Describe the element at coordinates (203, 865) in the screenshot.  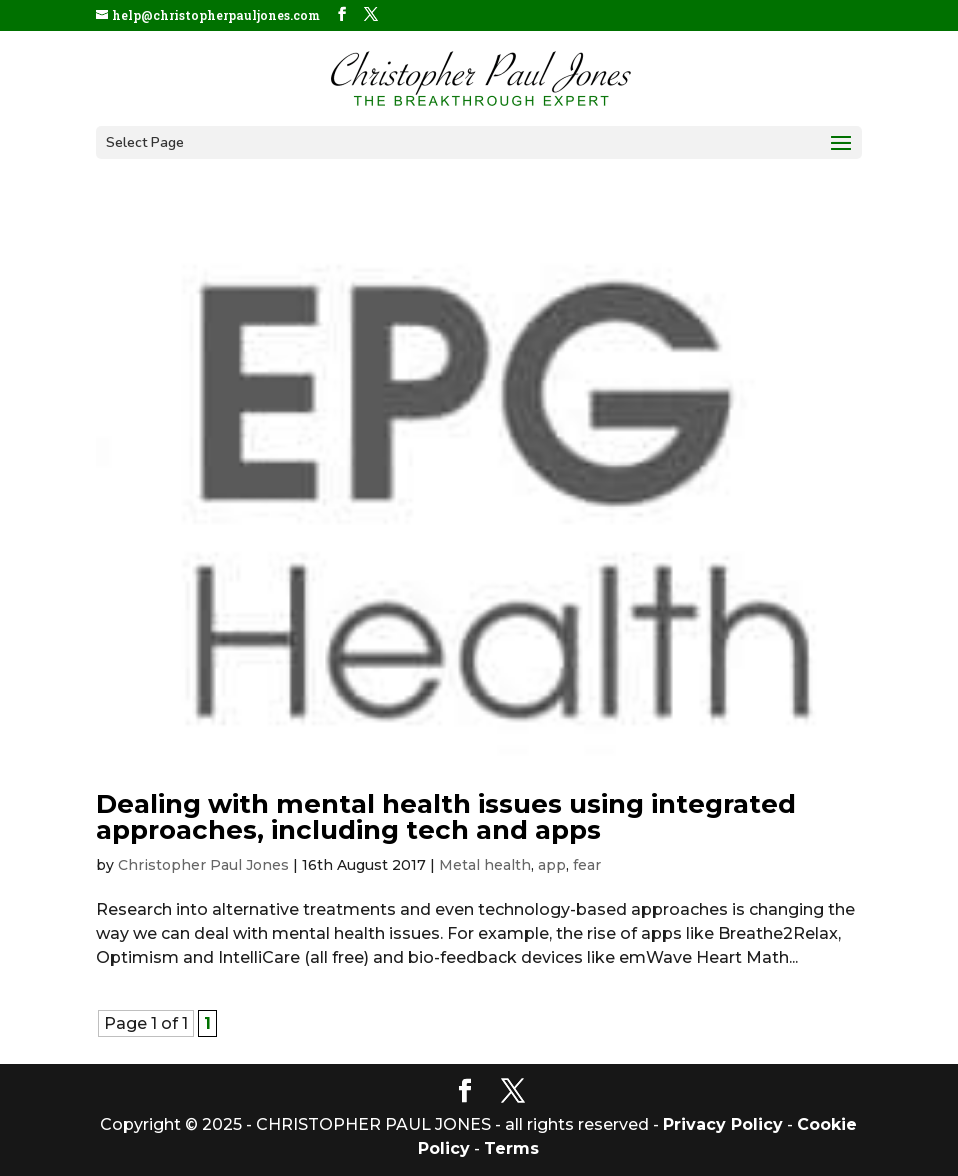
I see `Christopher Paul Jones` at that location.